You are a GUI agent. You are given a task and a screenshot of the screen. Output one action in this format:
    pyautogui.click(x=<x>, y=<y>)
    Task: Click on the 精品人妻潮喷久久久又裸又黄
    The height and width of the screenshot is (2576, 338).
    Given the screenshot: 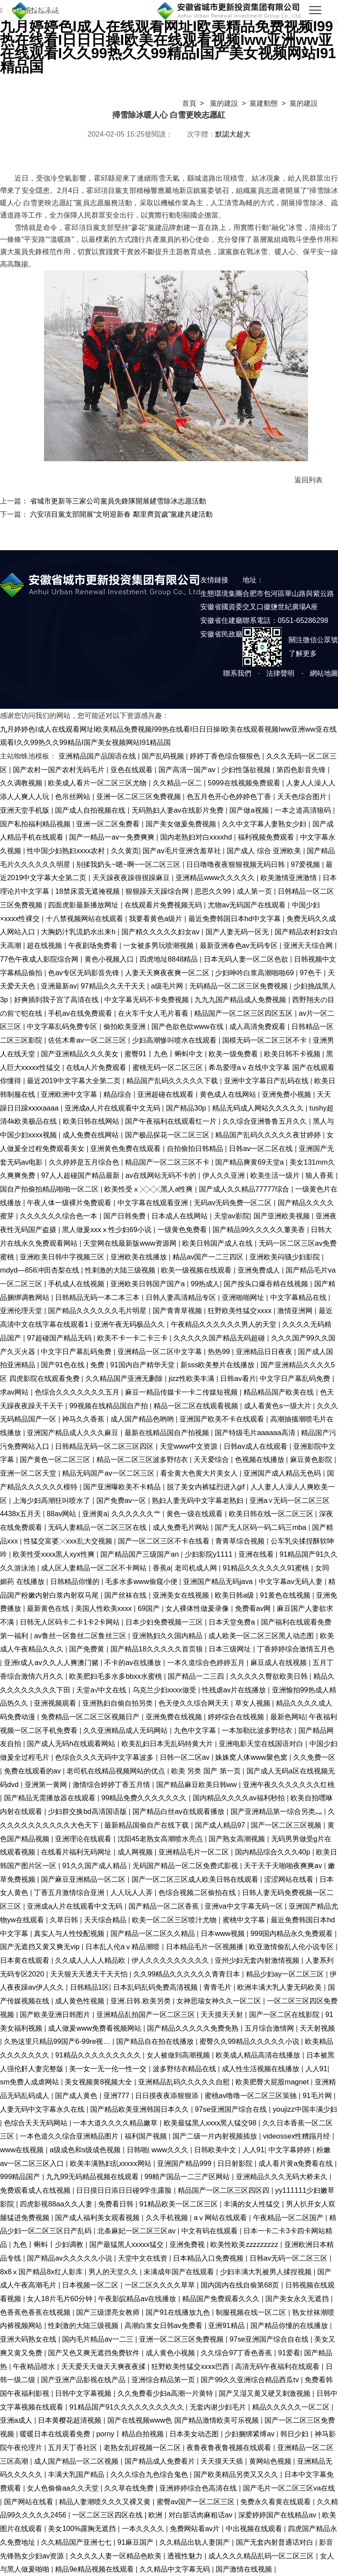 What is the action you would take?
    pyautogui.click(x=106, y=2502)
    